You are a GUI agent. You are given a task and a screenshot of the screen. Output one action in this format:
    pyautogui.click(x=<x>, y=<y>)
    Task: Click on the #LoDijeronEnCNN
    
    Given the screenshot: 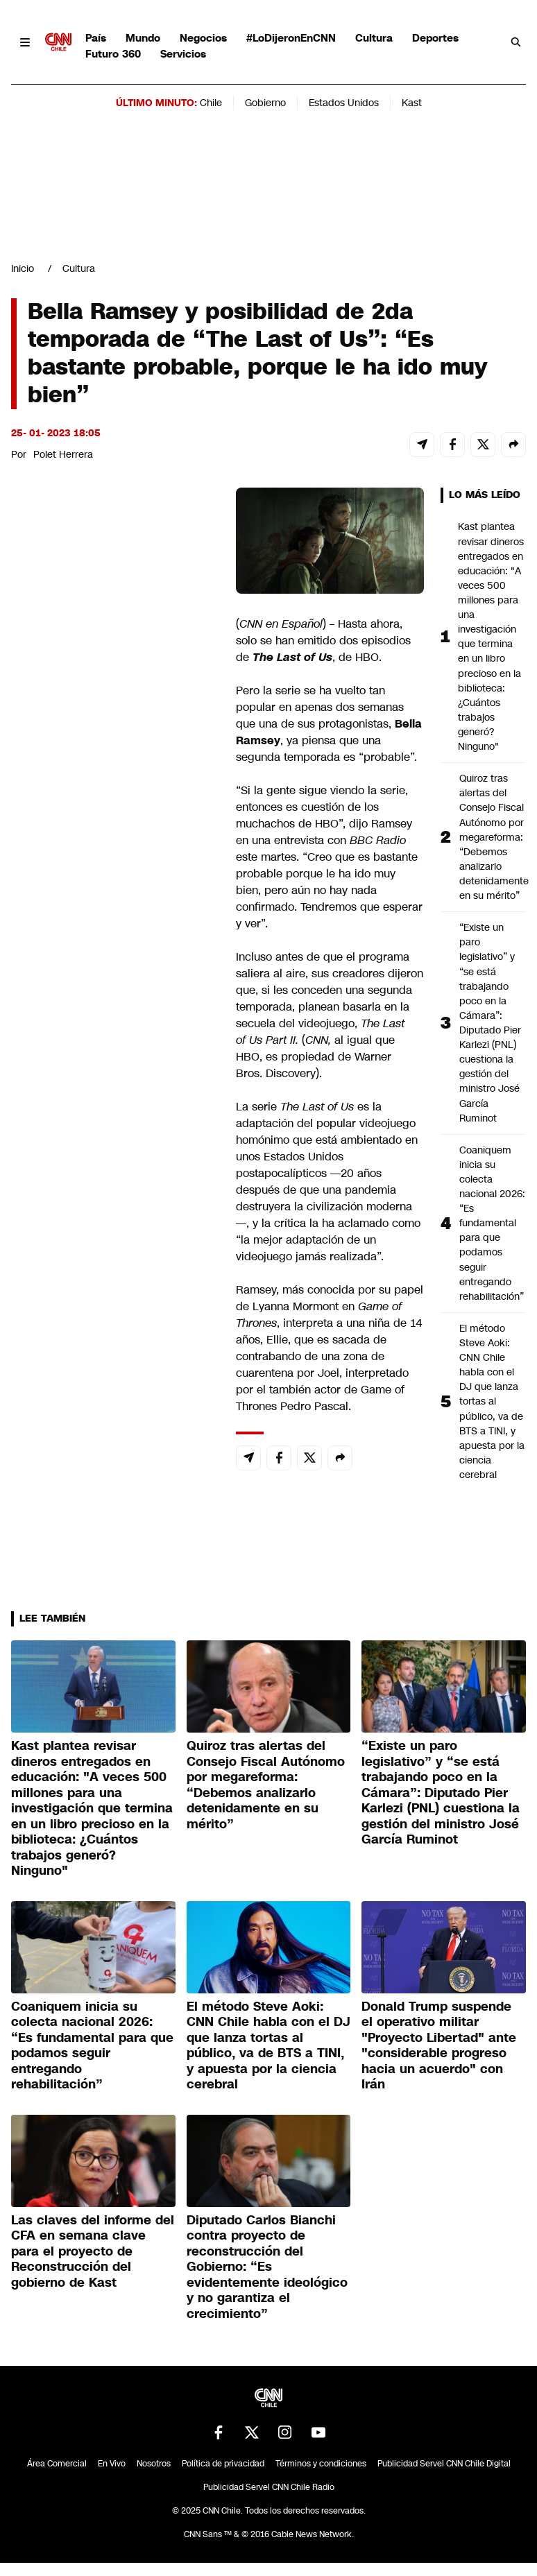 What is the action you would take?
    pyautogui.click(x=291, y=38)
    